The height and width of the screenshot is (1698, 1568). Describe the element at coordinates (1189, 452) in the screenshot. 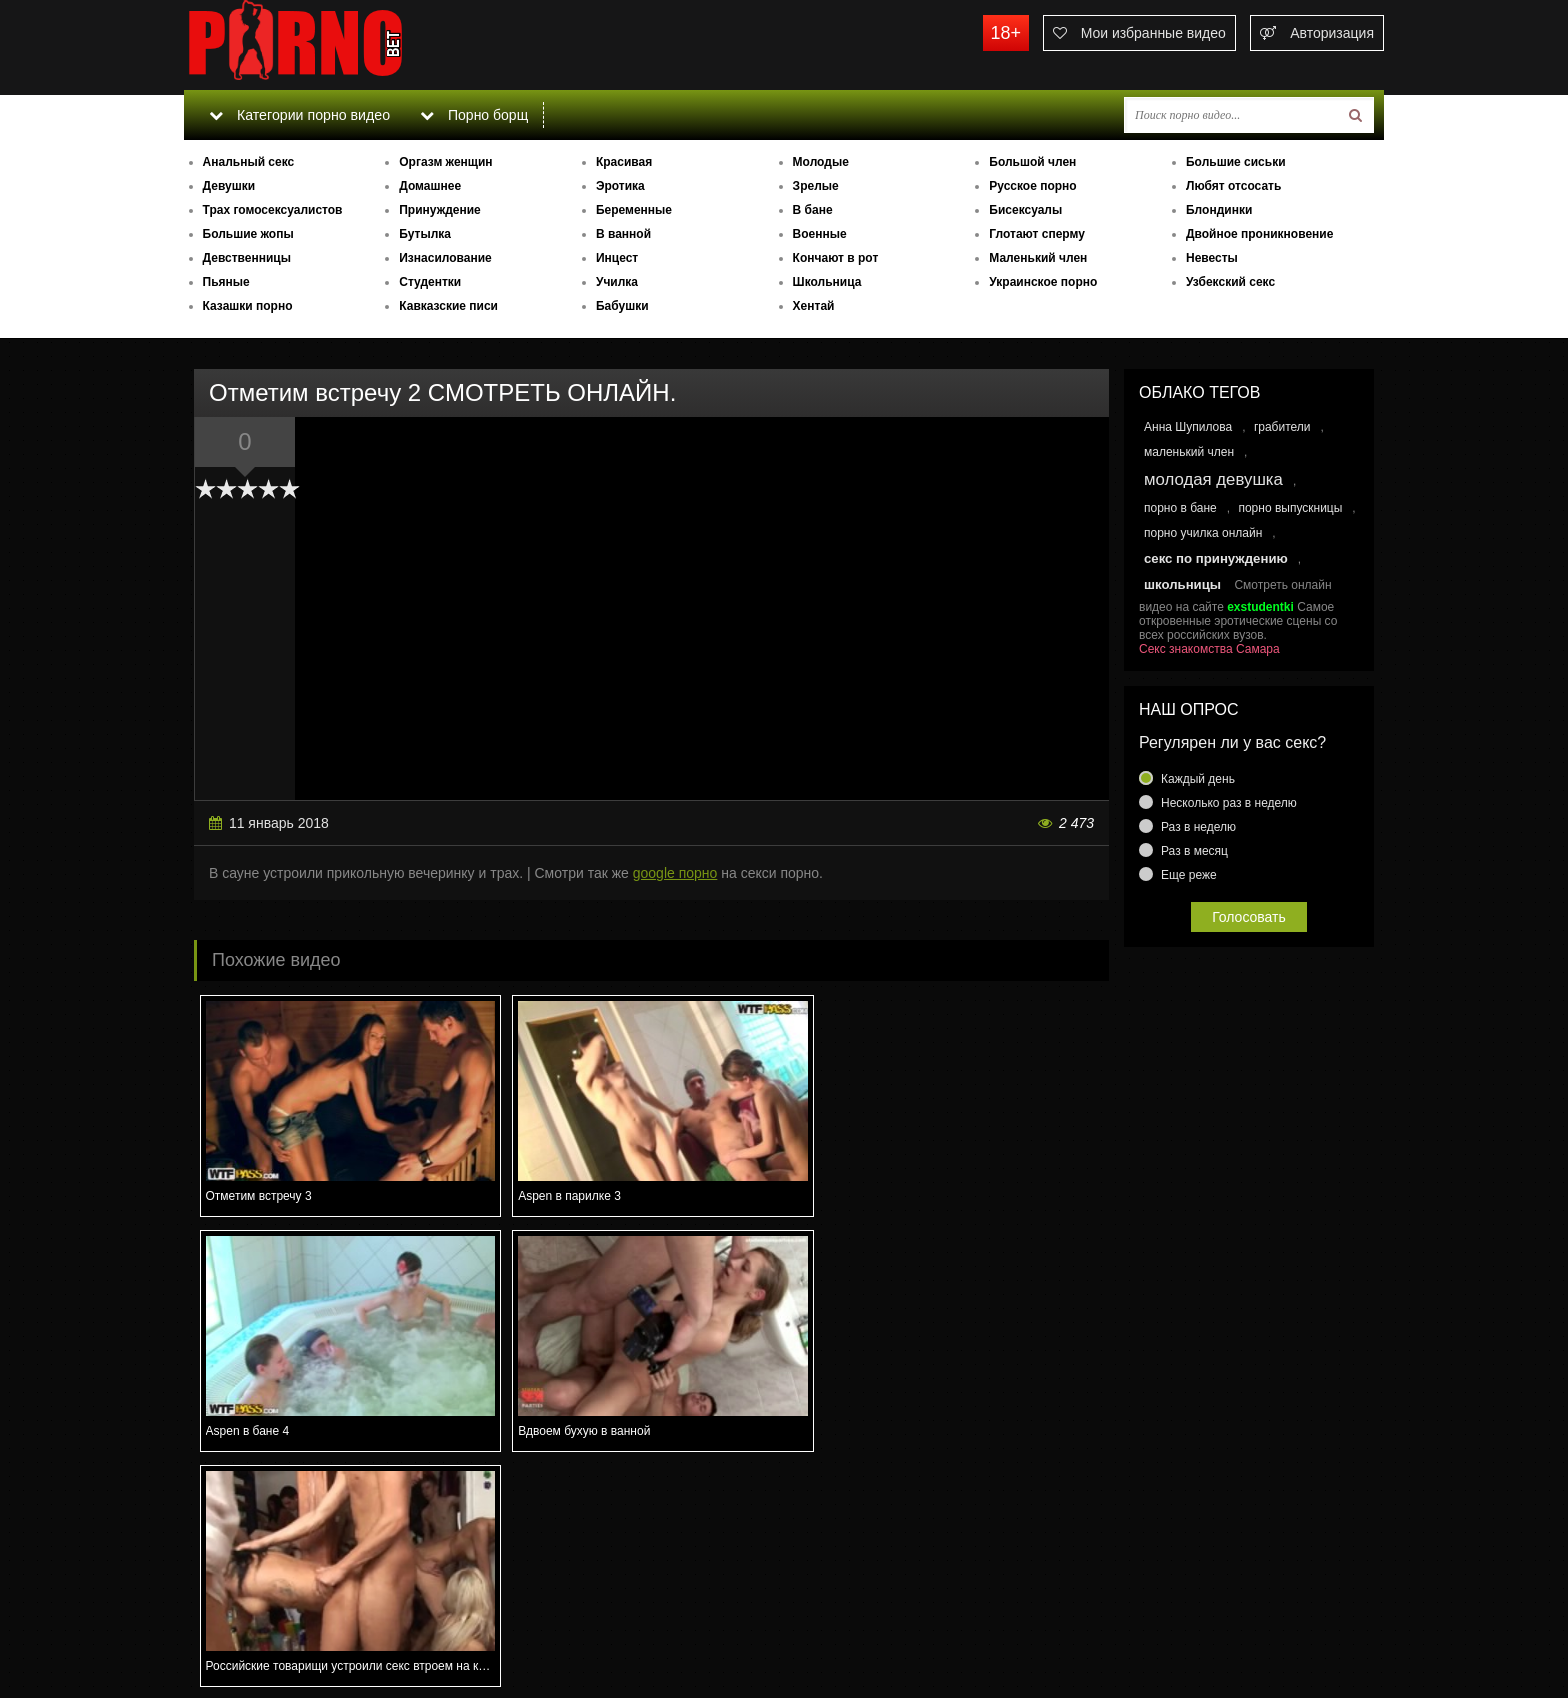

I see `маленький член` at that location.